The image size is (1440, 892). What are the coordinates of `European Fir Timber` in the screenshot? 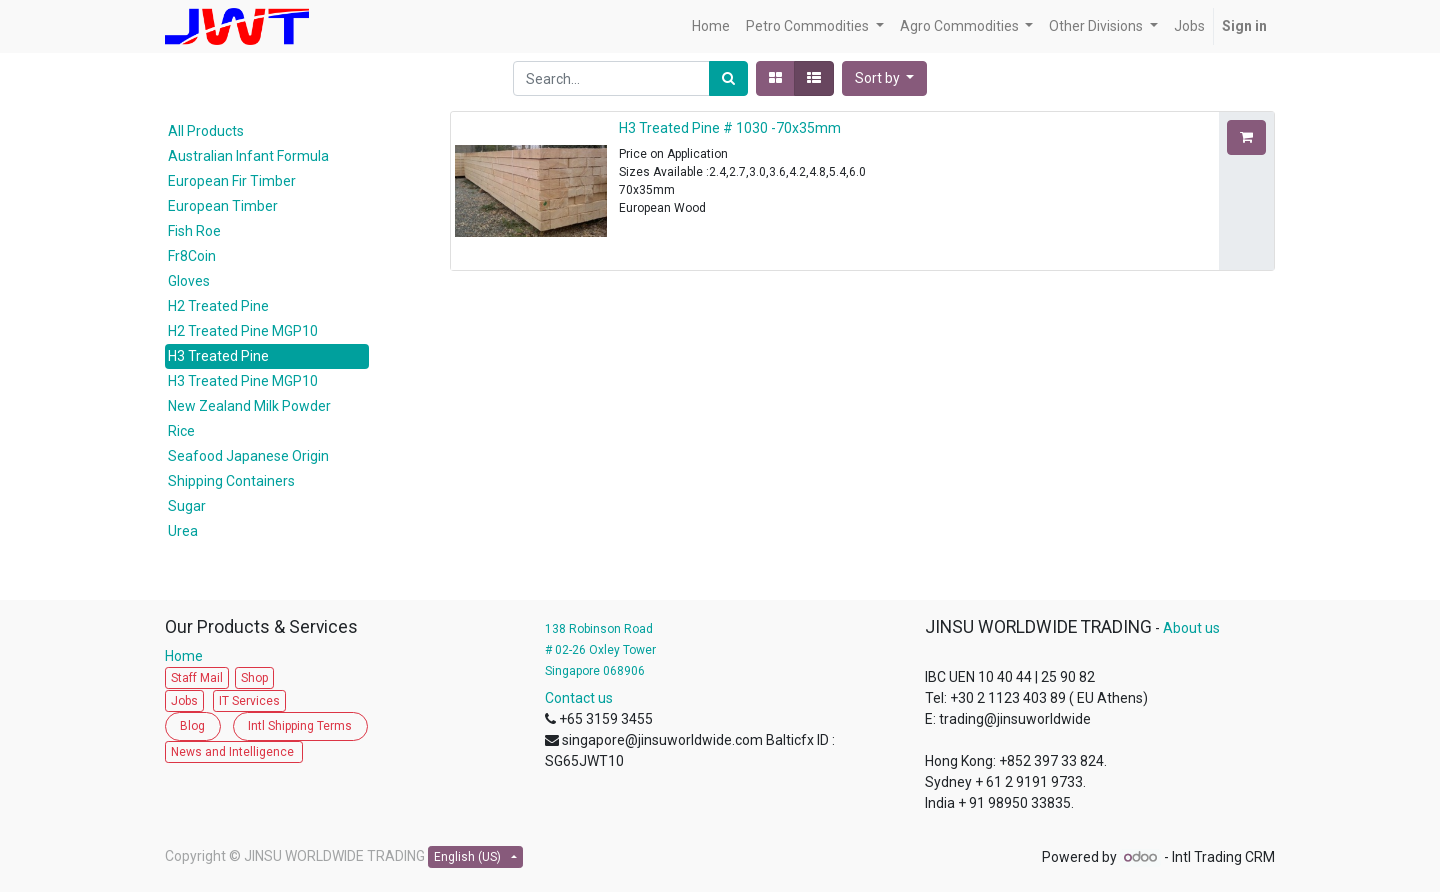 It's located at (232, 181).